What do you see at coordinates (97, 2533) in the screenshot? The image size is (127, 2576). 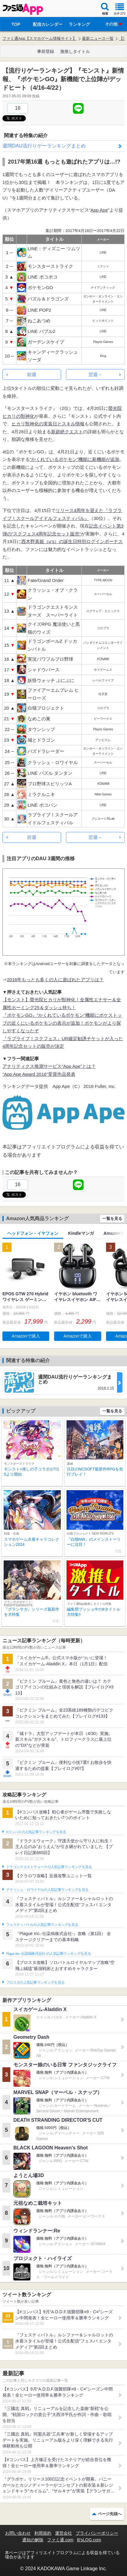 I see `プライバシーポリシー` at bounding box center [97, 2533].